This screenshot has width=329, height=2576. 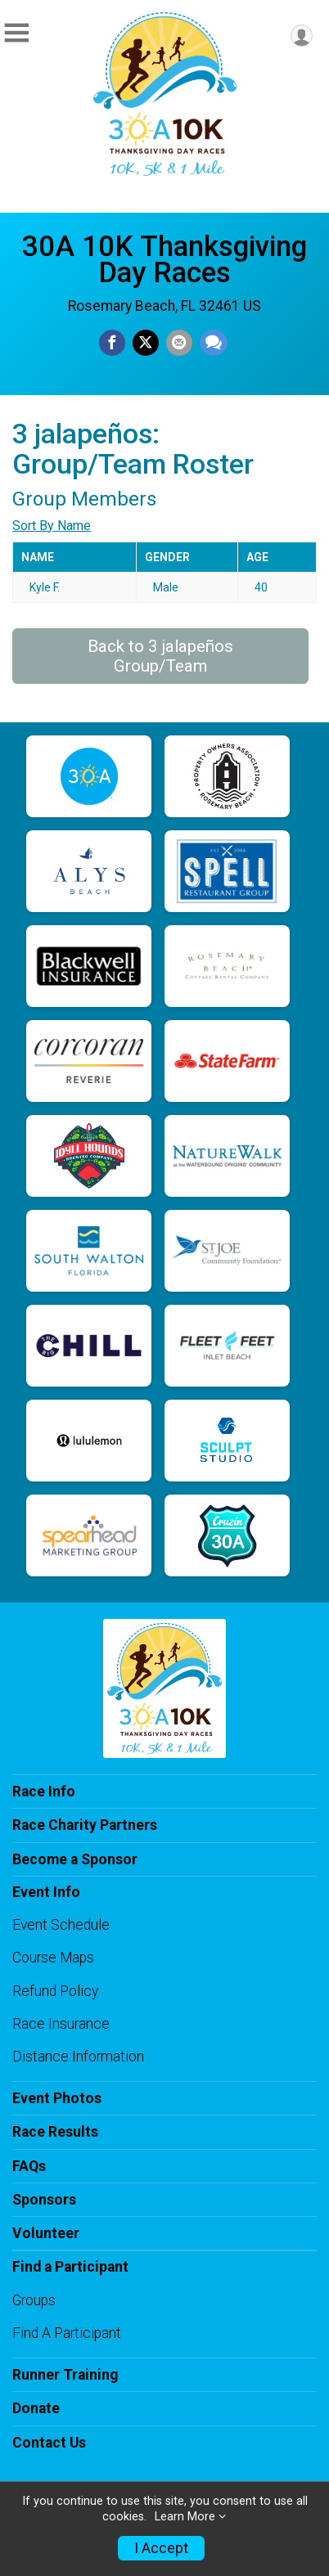 What do you see at coordinates (78, 2056) in the screenshot?
I see `Distance Information` at bounding box center [78, 2056].